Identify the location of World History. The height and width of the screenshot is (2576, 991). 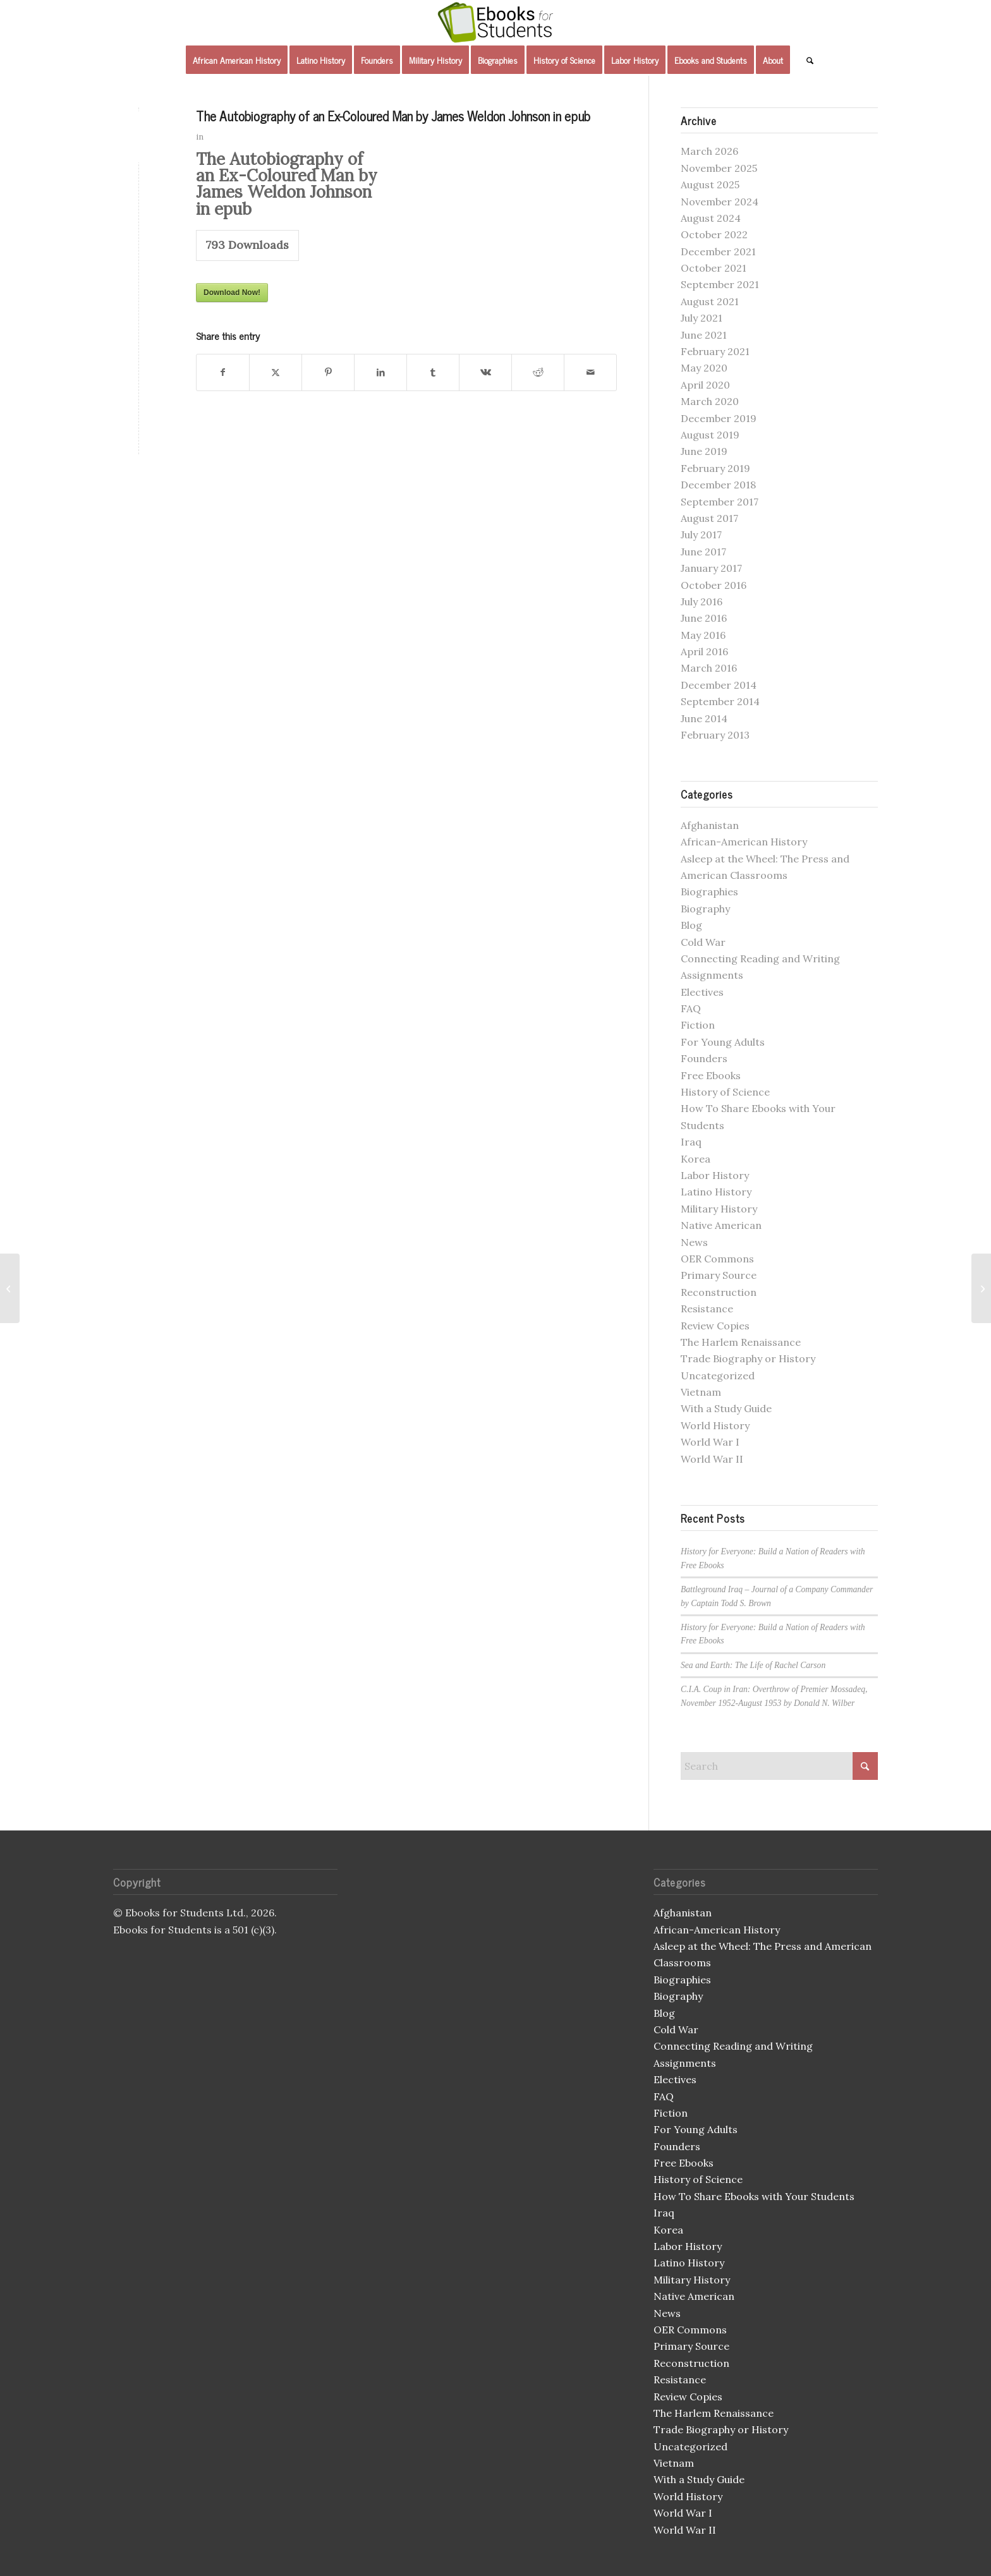
(715, 1425).